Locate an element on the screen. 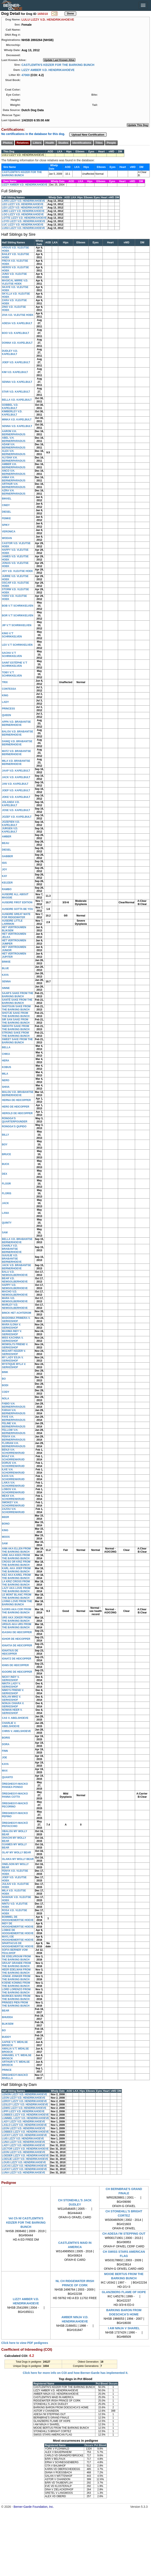 The image size is (151, 2576). URS AKA JOKER FROM THE BARKING BUNCH is located at coordinates (16, 1619).